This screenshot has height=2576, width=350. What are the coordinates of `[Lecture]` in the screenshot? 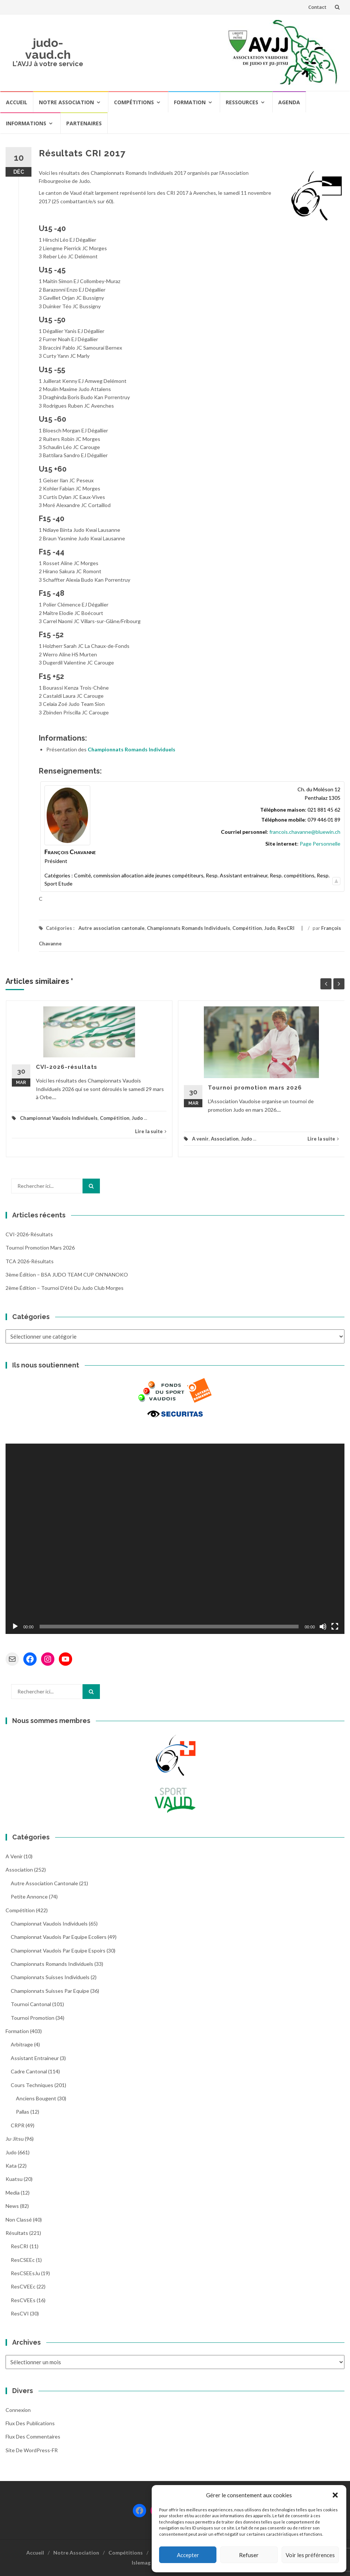 It's located at (15, 1626).